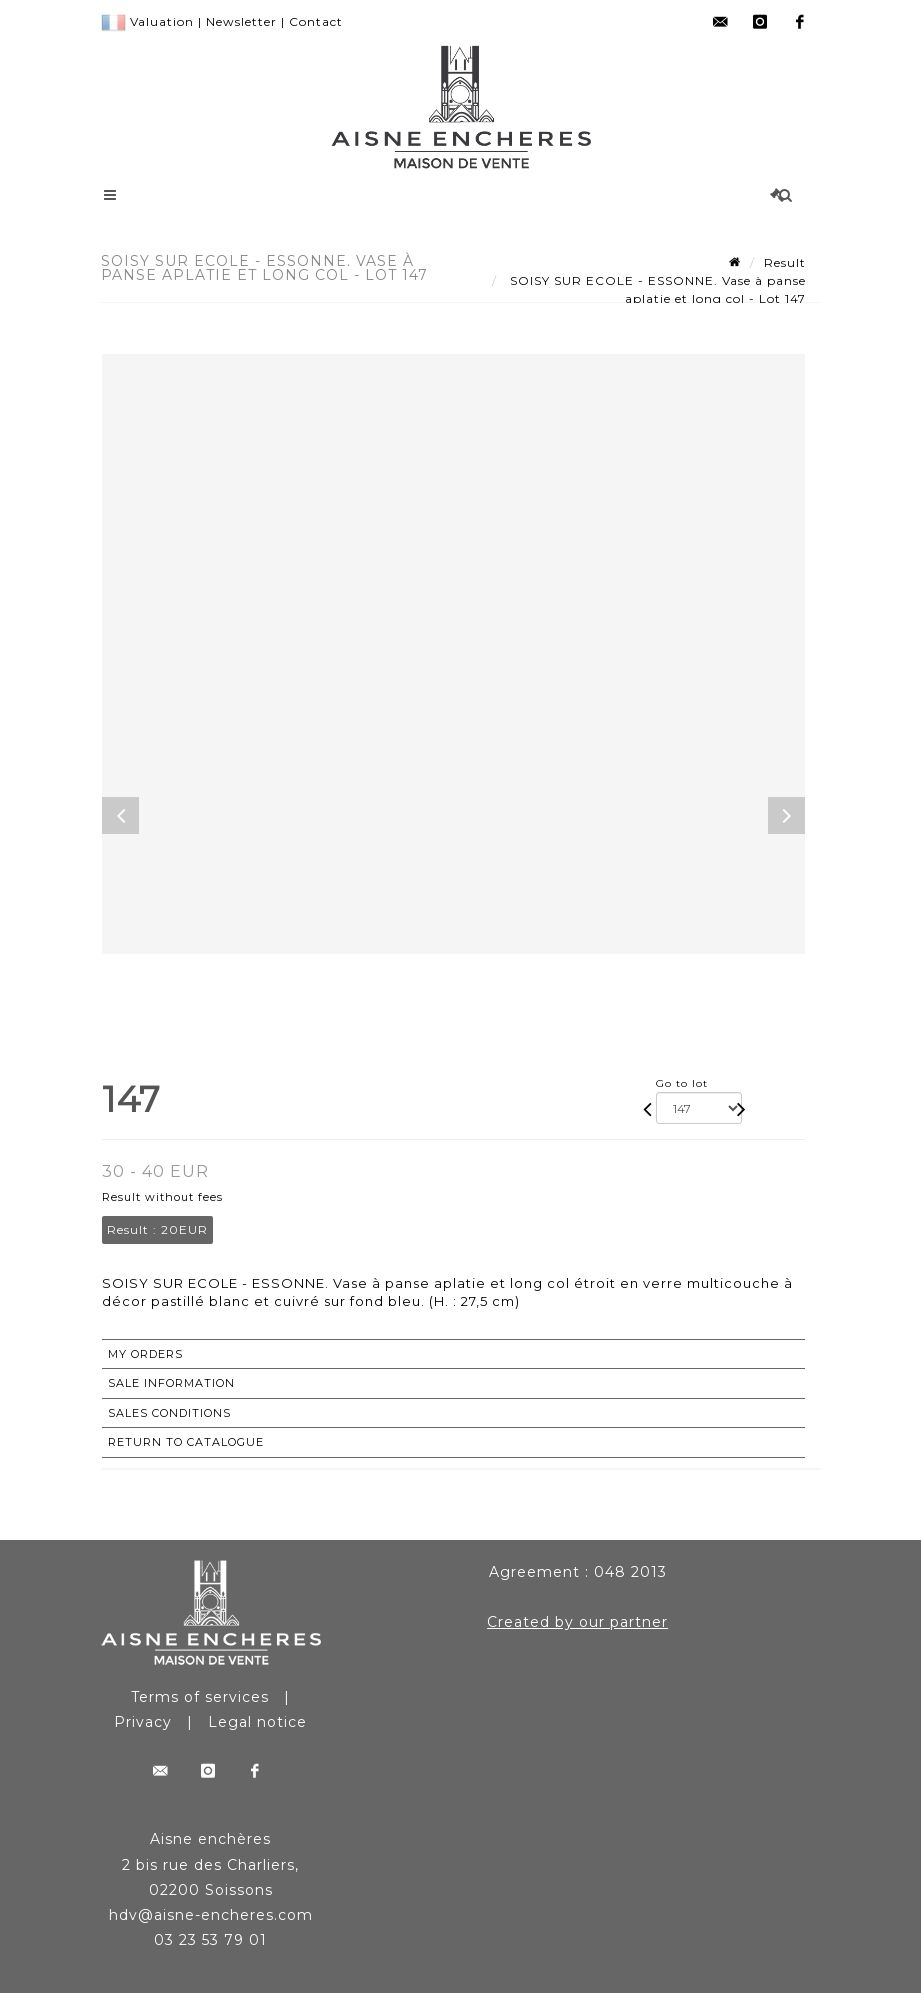 The width and height of the screenshot is (921, 1993). What do you see at coordinates (316, 21) in the screenshot?
I see `Contact` at bounding box center [316, 21].